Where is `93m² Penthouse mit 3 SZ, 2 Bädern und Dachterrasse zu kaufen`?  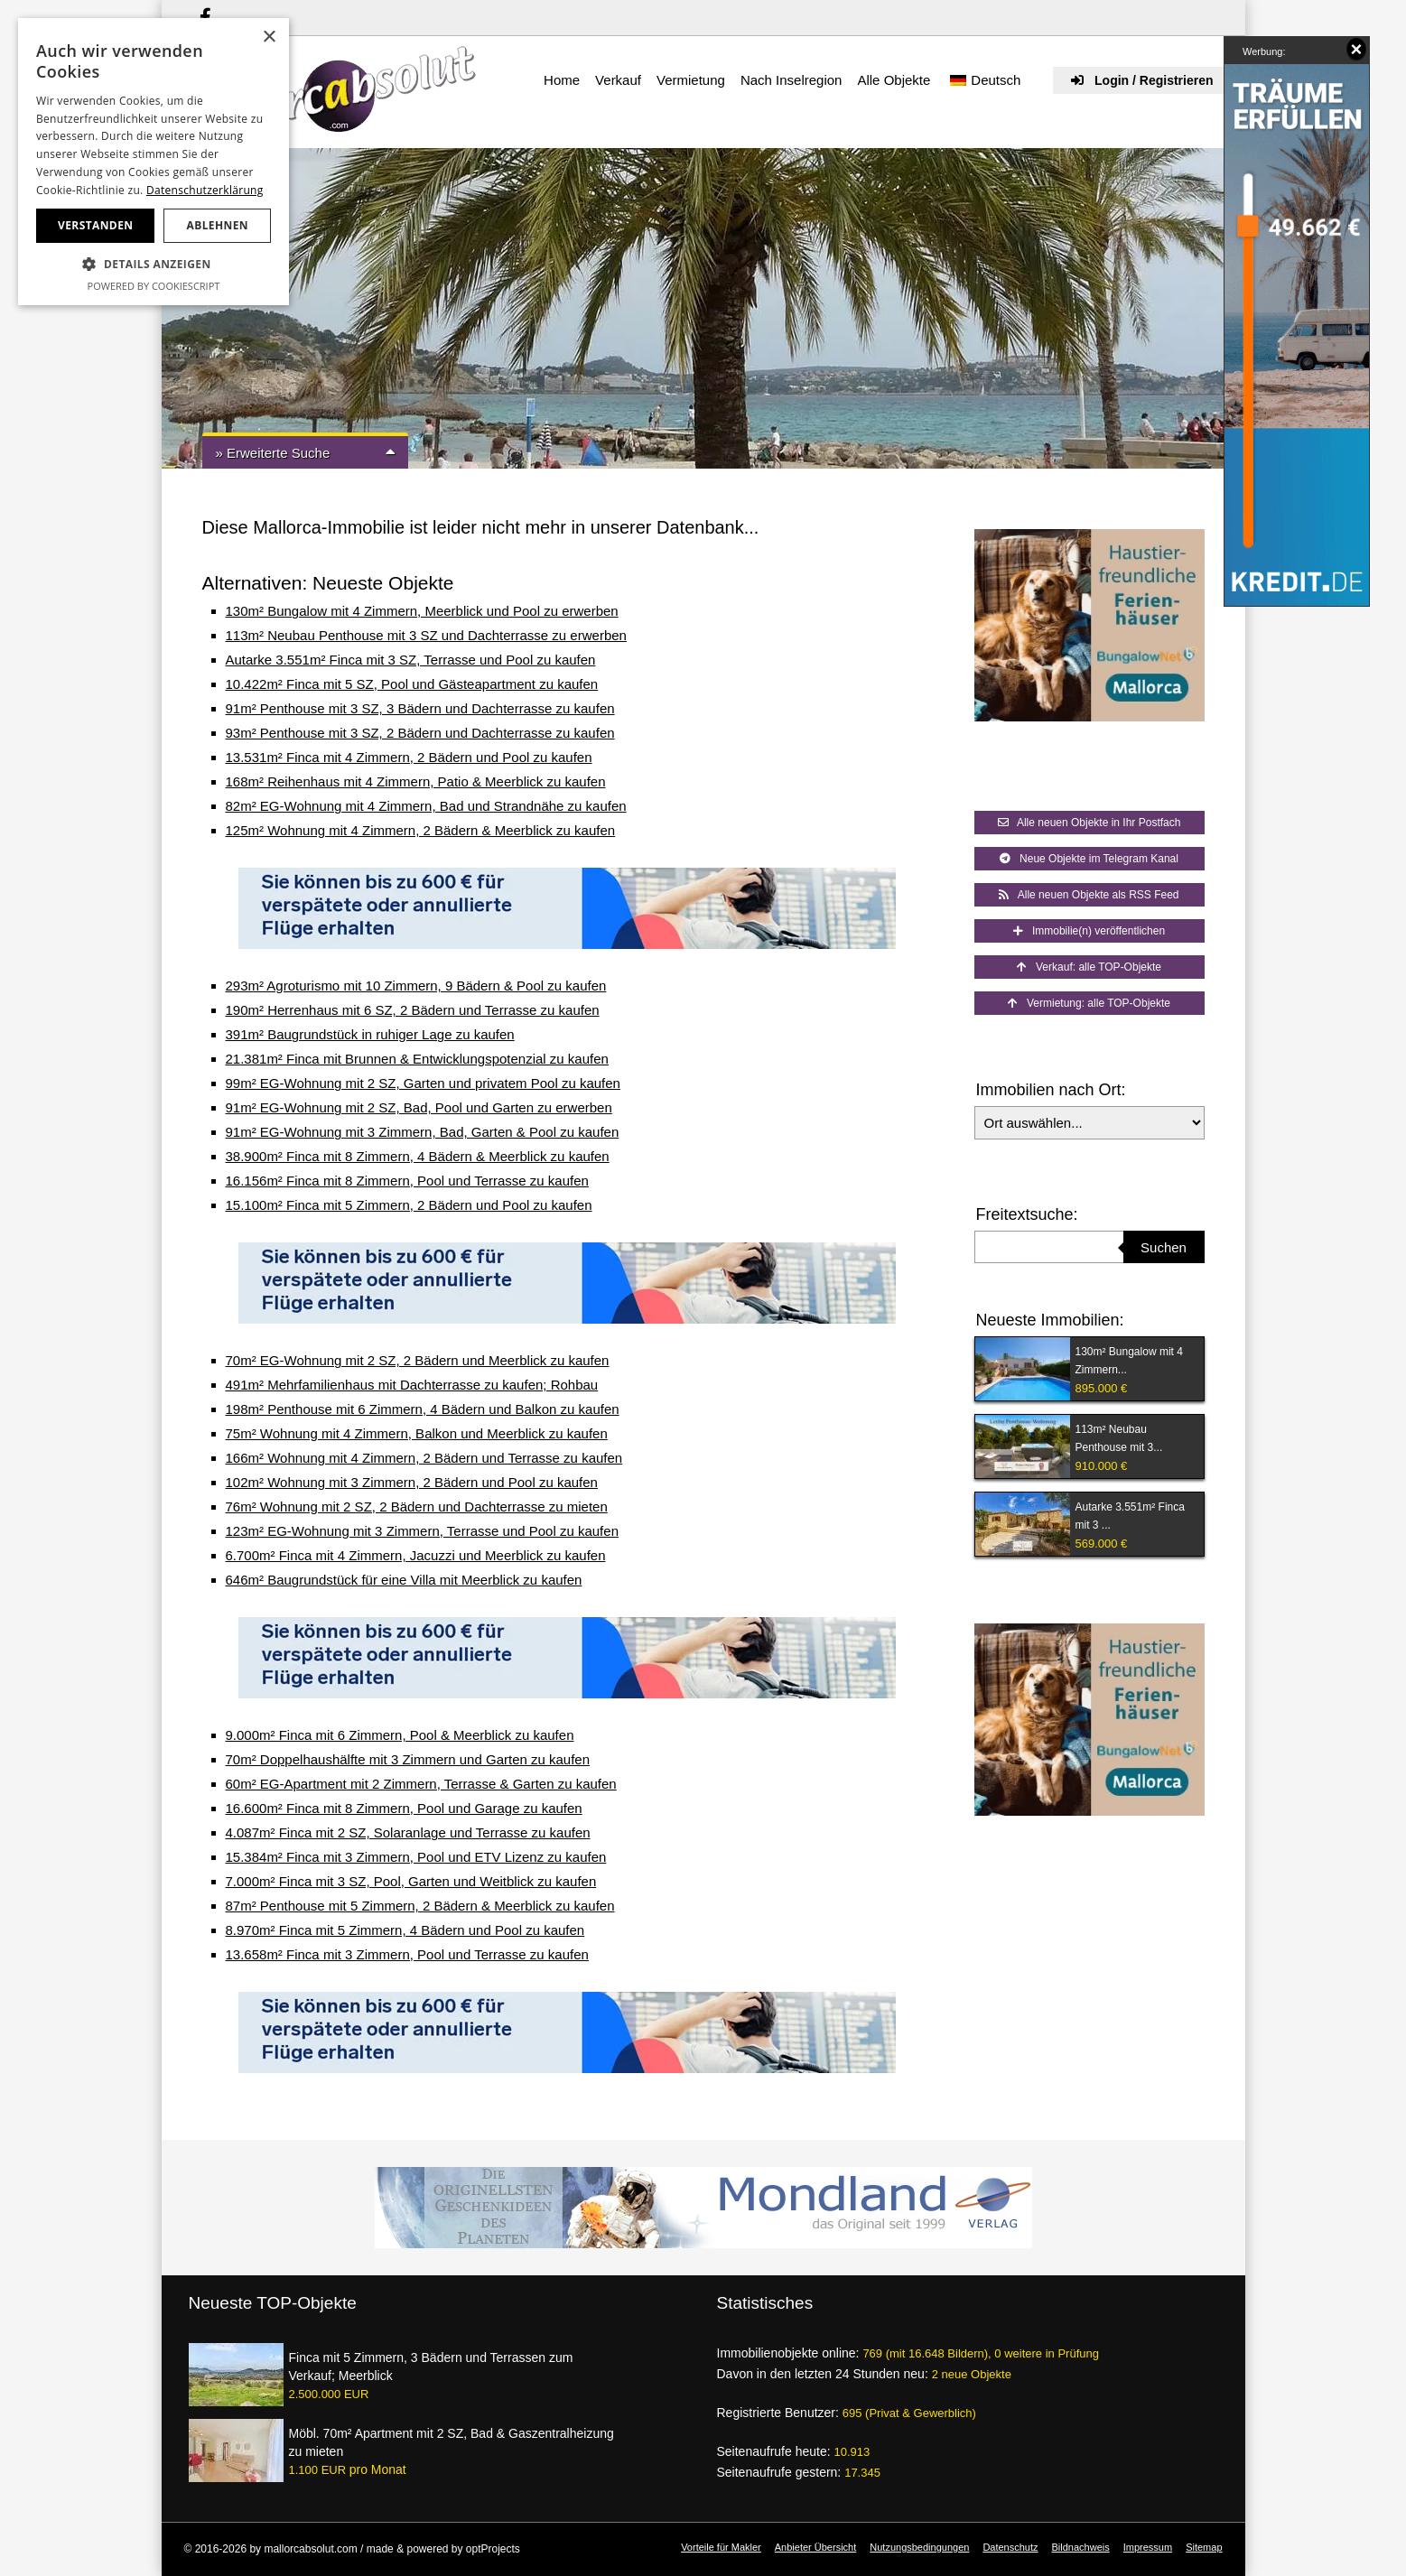 93m² Penthouse mit 3 SZ, 2 Bädern und Dachterrasse zu kaufen is located at coordinates (420, 732).